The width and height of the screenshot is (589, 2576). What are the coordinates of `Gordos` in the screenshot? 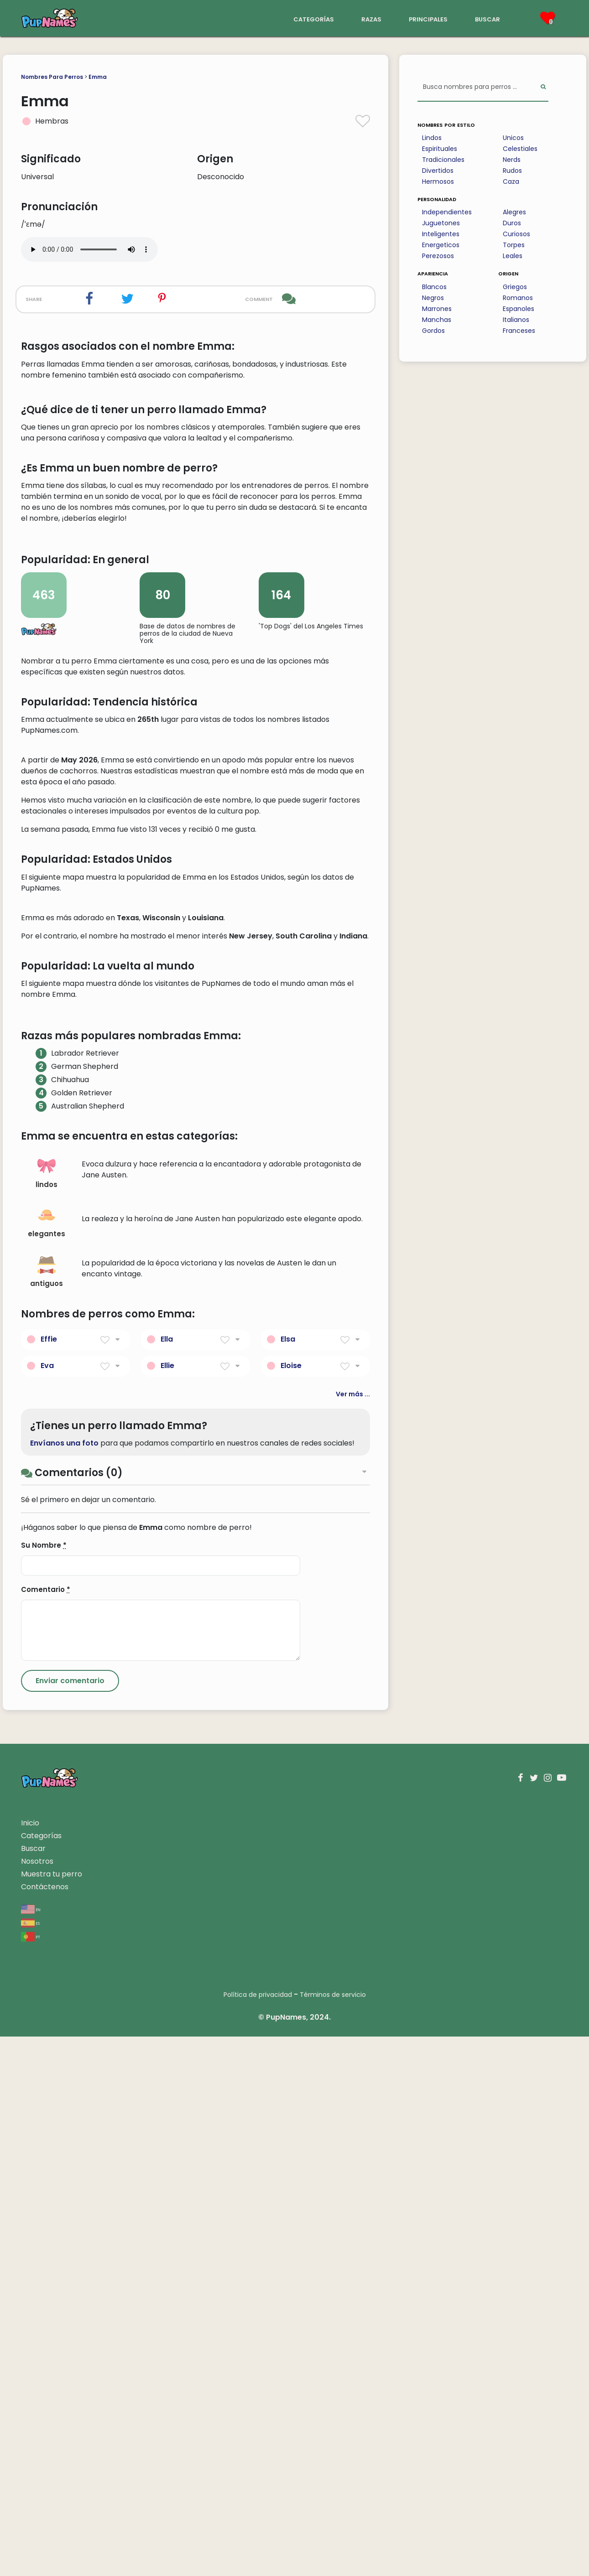 It's located at (433, 330).